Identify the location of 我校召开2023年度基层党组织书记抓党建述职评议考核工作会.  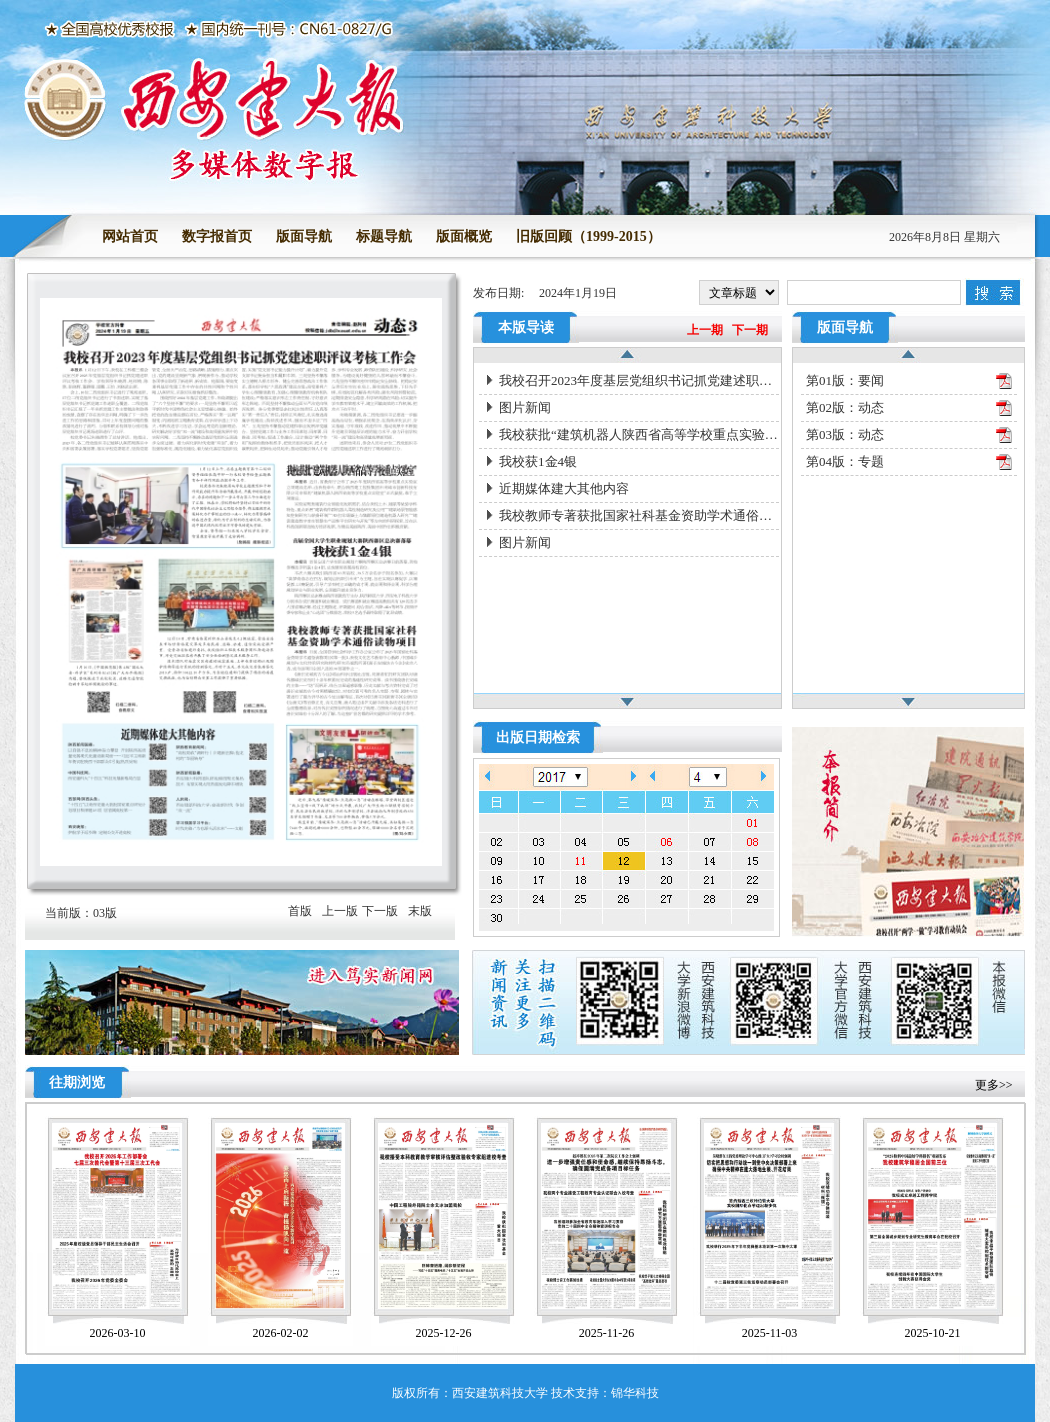
(639, 380).